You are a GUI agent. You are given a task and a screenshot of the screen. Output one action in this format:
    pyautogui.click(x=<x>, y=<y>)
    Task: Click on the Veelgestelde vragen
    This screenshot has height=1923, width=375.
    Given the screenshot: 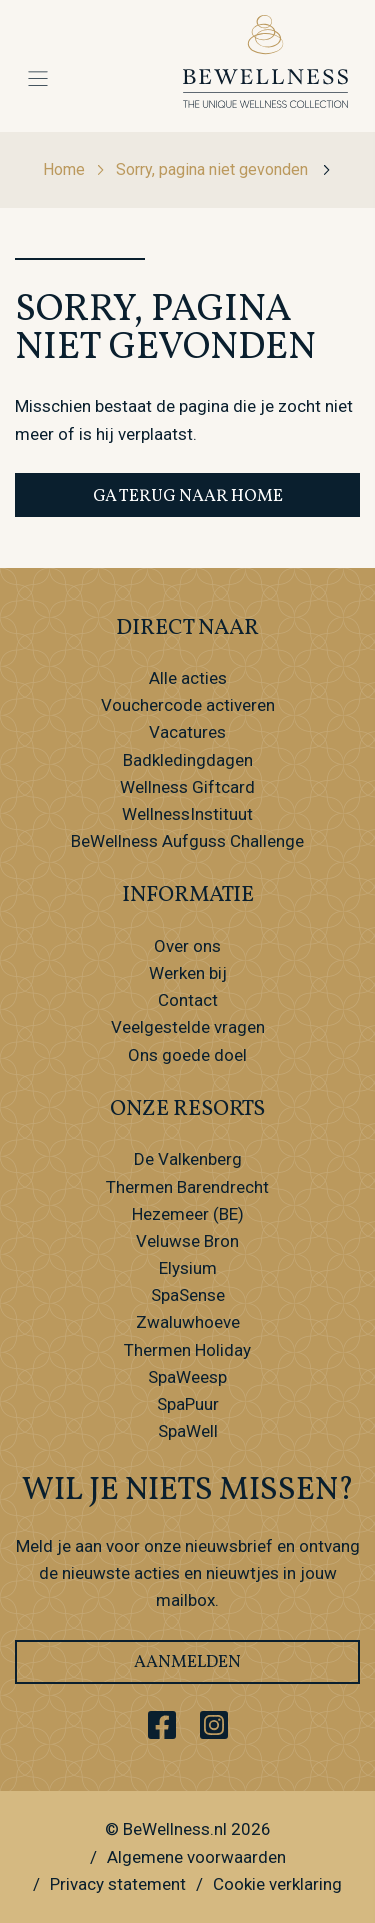 What is the action you would take?
    pyautogui.click(x=188, y=1027)
    